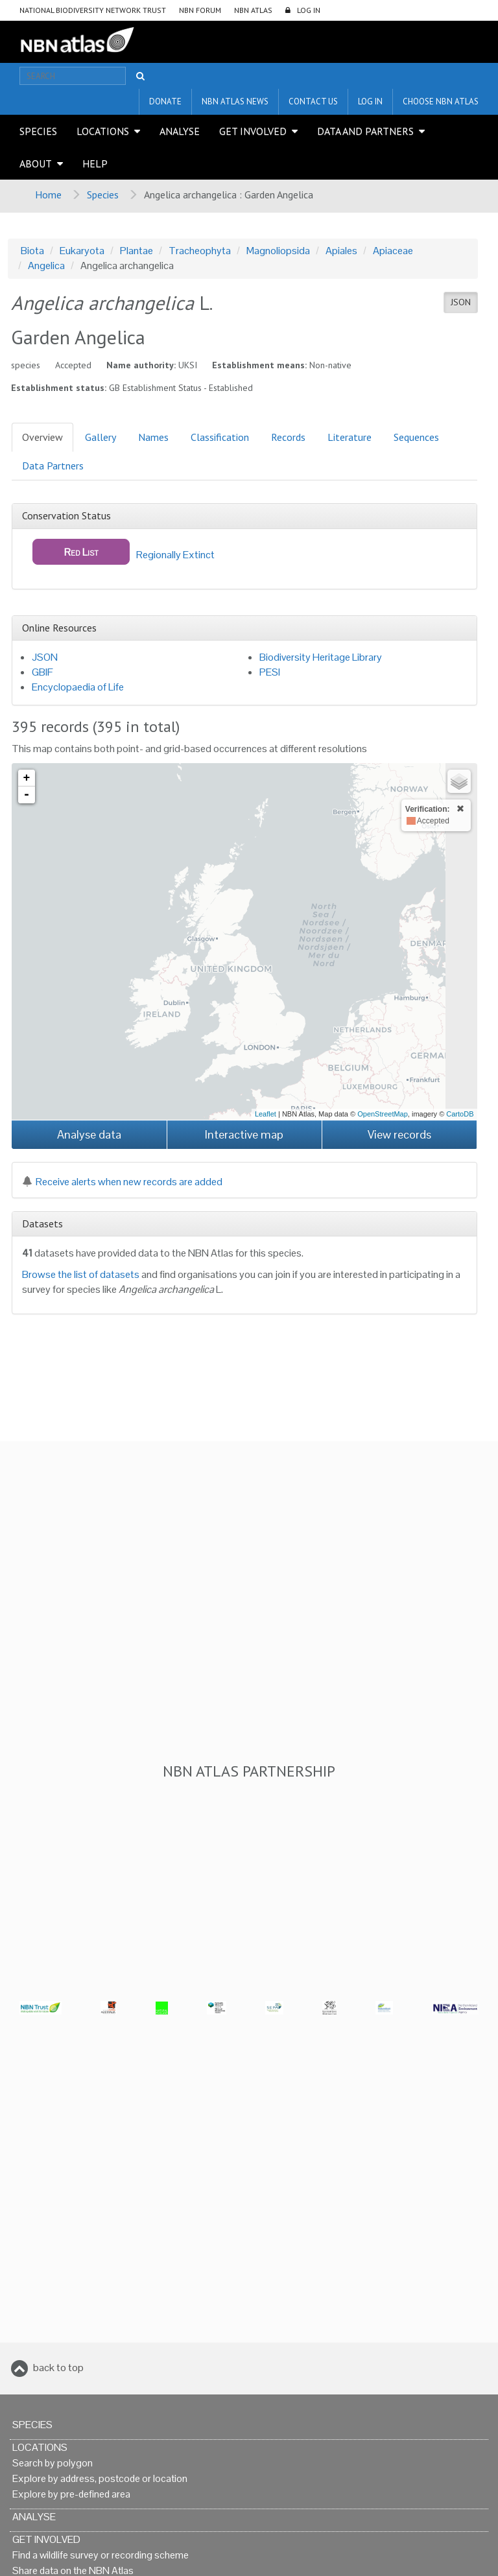  Describe the element at coordinates (313, 101) in the screenshot. I see `Contact us` at that location.